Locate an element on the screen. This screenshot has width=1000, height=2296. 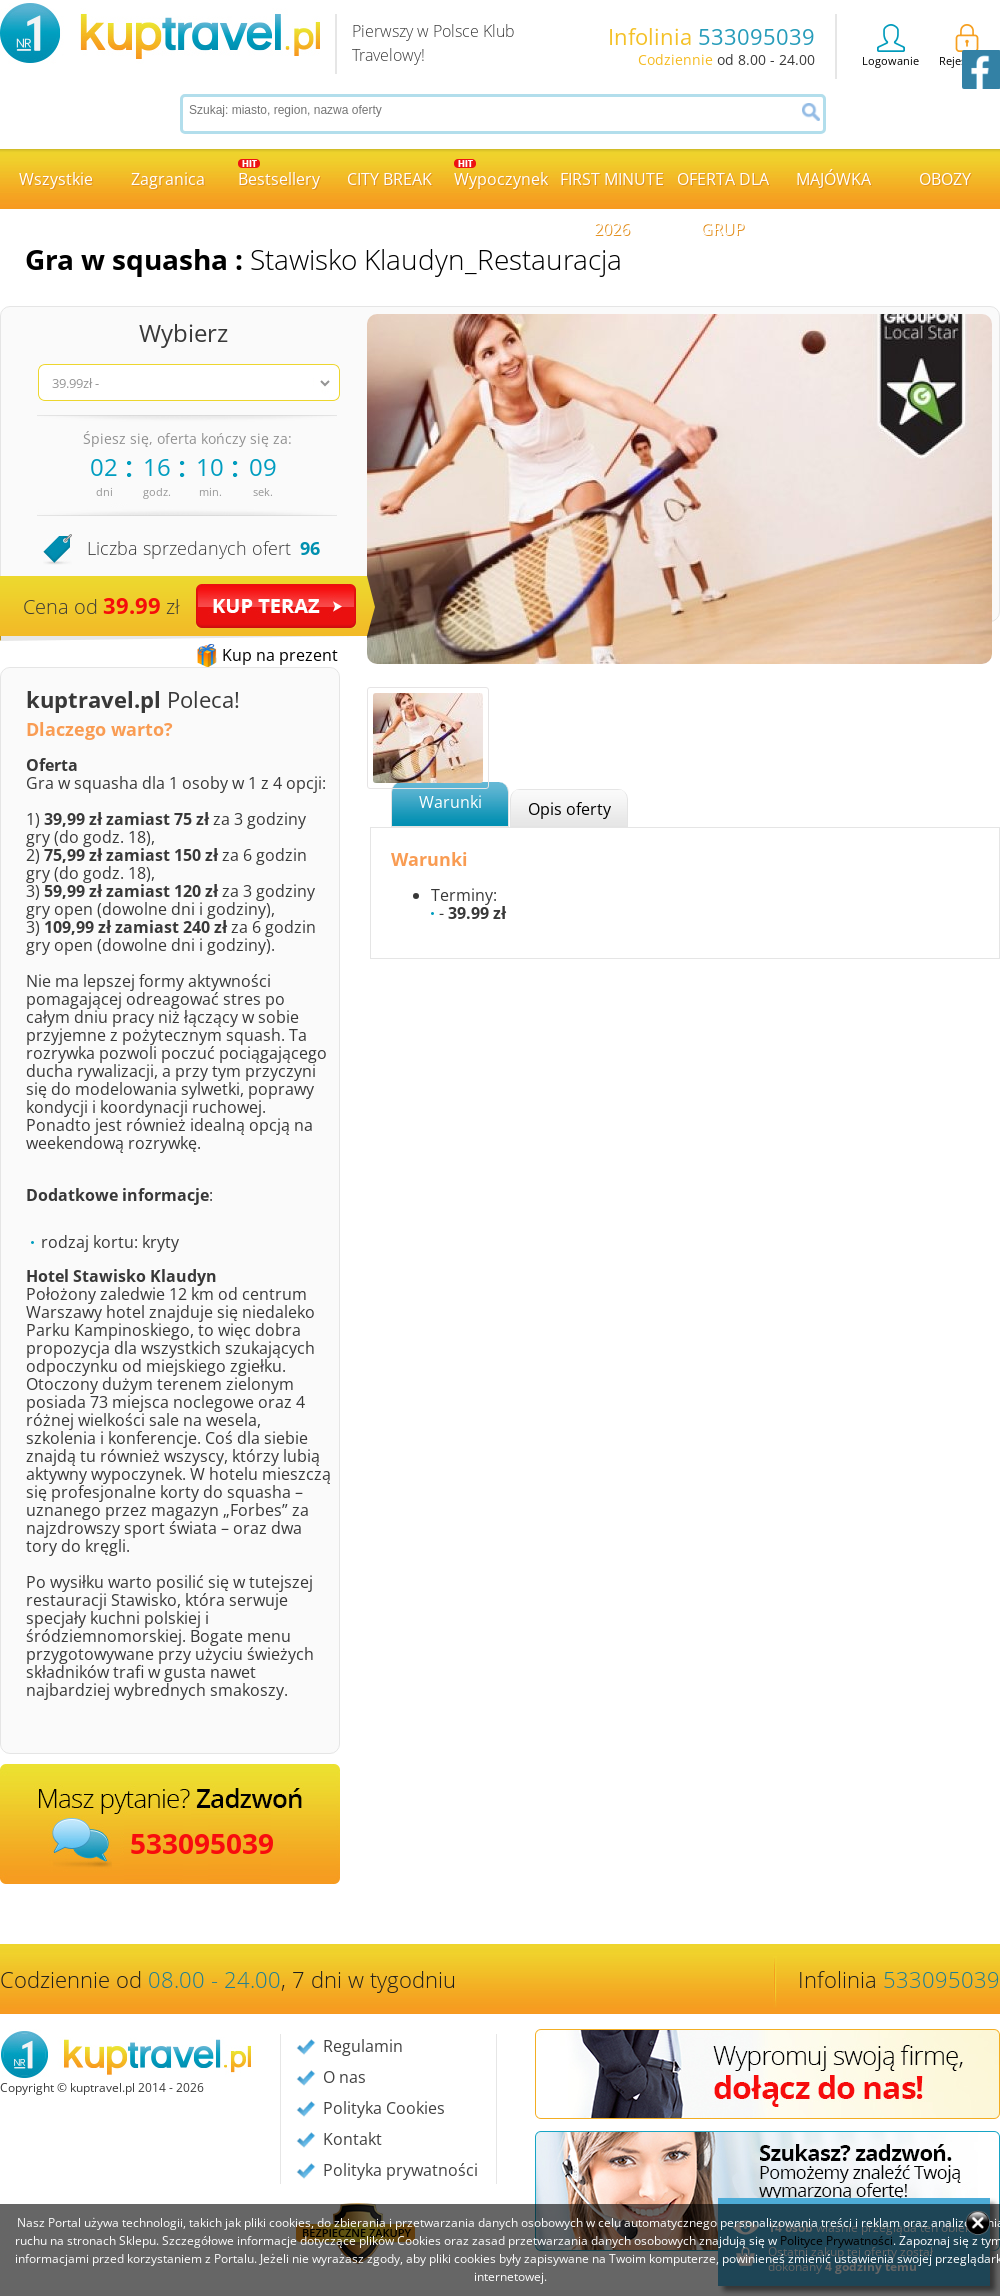
O nas is located at coordinates (344, 2077).